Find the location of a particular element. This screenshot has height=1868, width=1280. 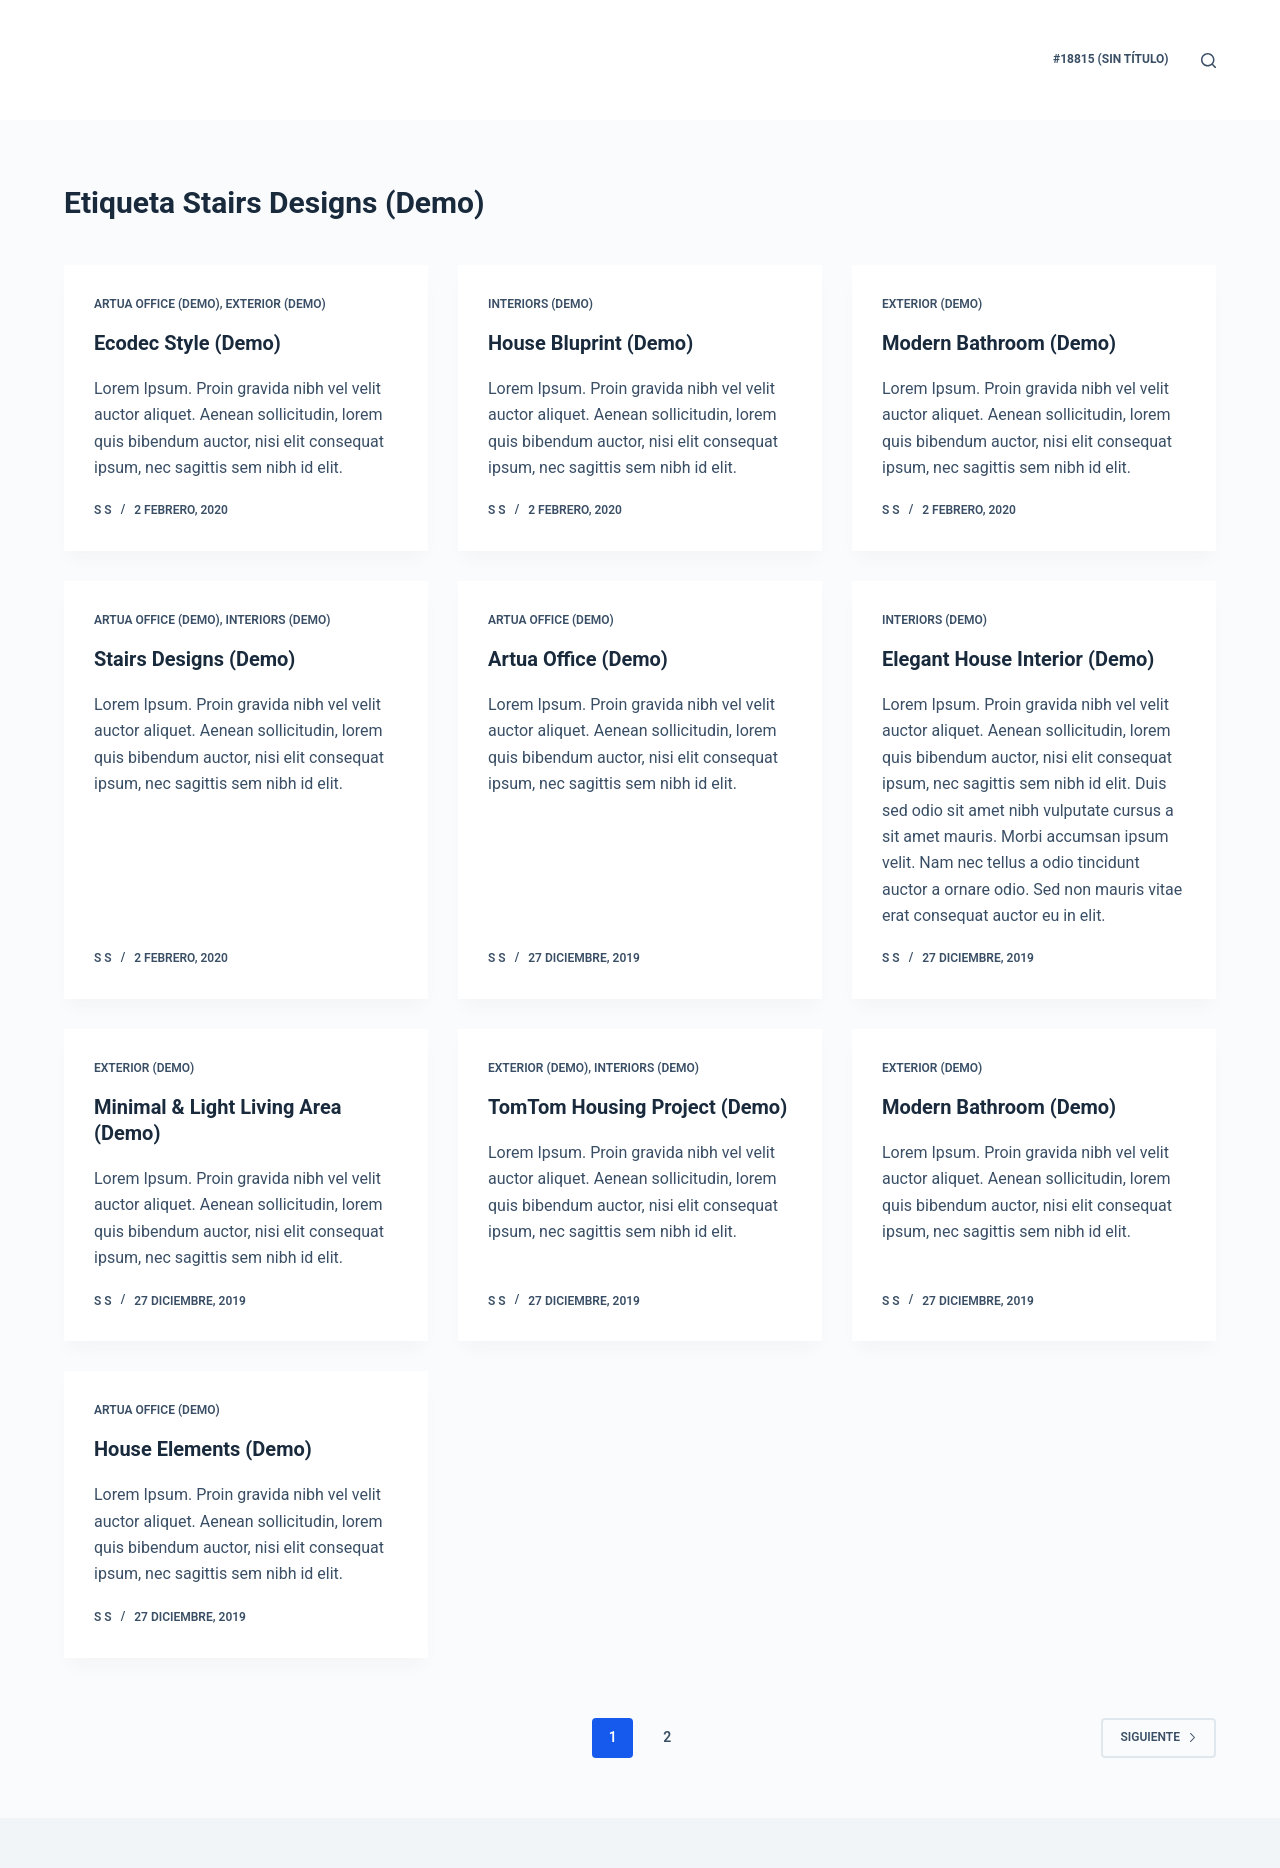

Modern Bathroom (Demo) is located at coordinates (999, 343).